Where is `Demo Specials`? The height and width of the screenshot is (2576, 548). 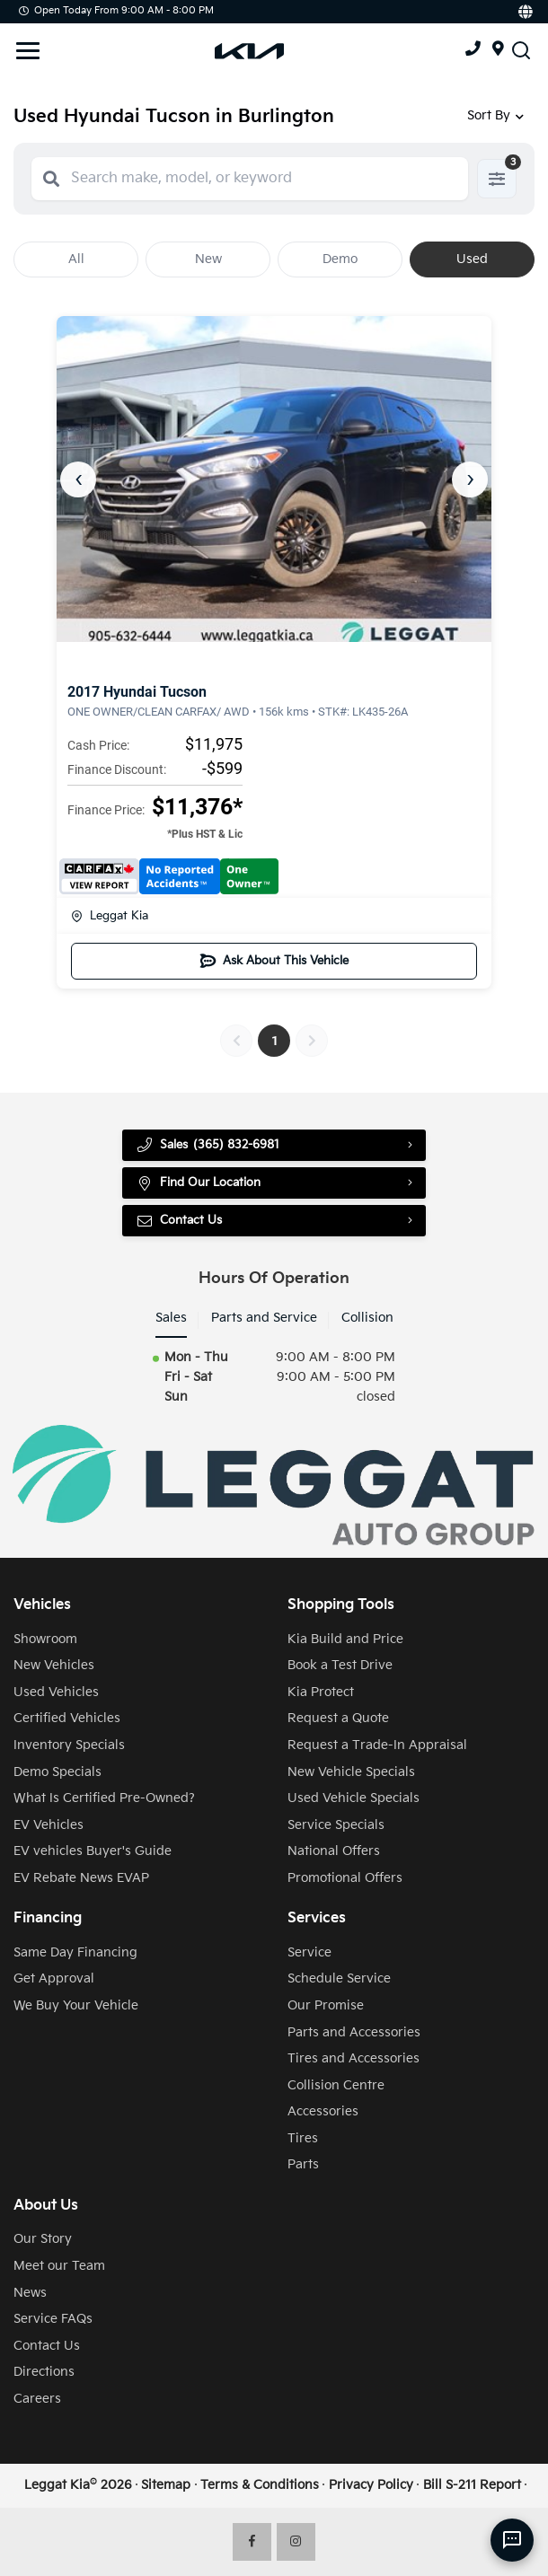
Demo Specials is located at coordinates (57, 1772).